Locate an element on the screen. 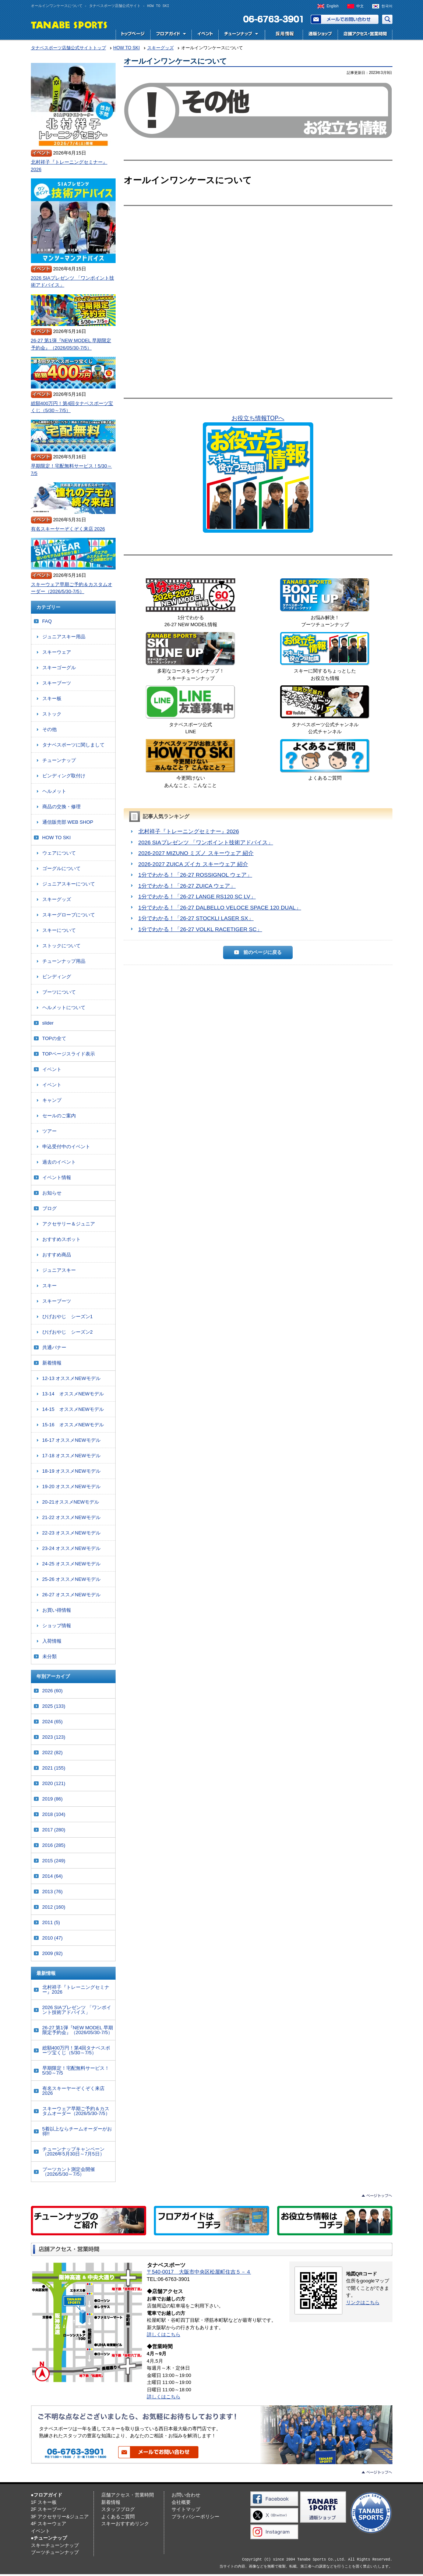 The width and height of the screenshot is (423, 2576). 過去のイベント is located at coordinates (59, 1162).